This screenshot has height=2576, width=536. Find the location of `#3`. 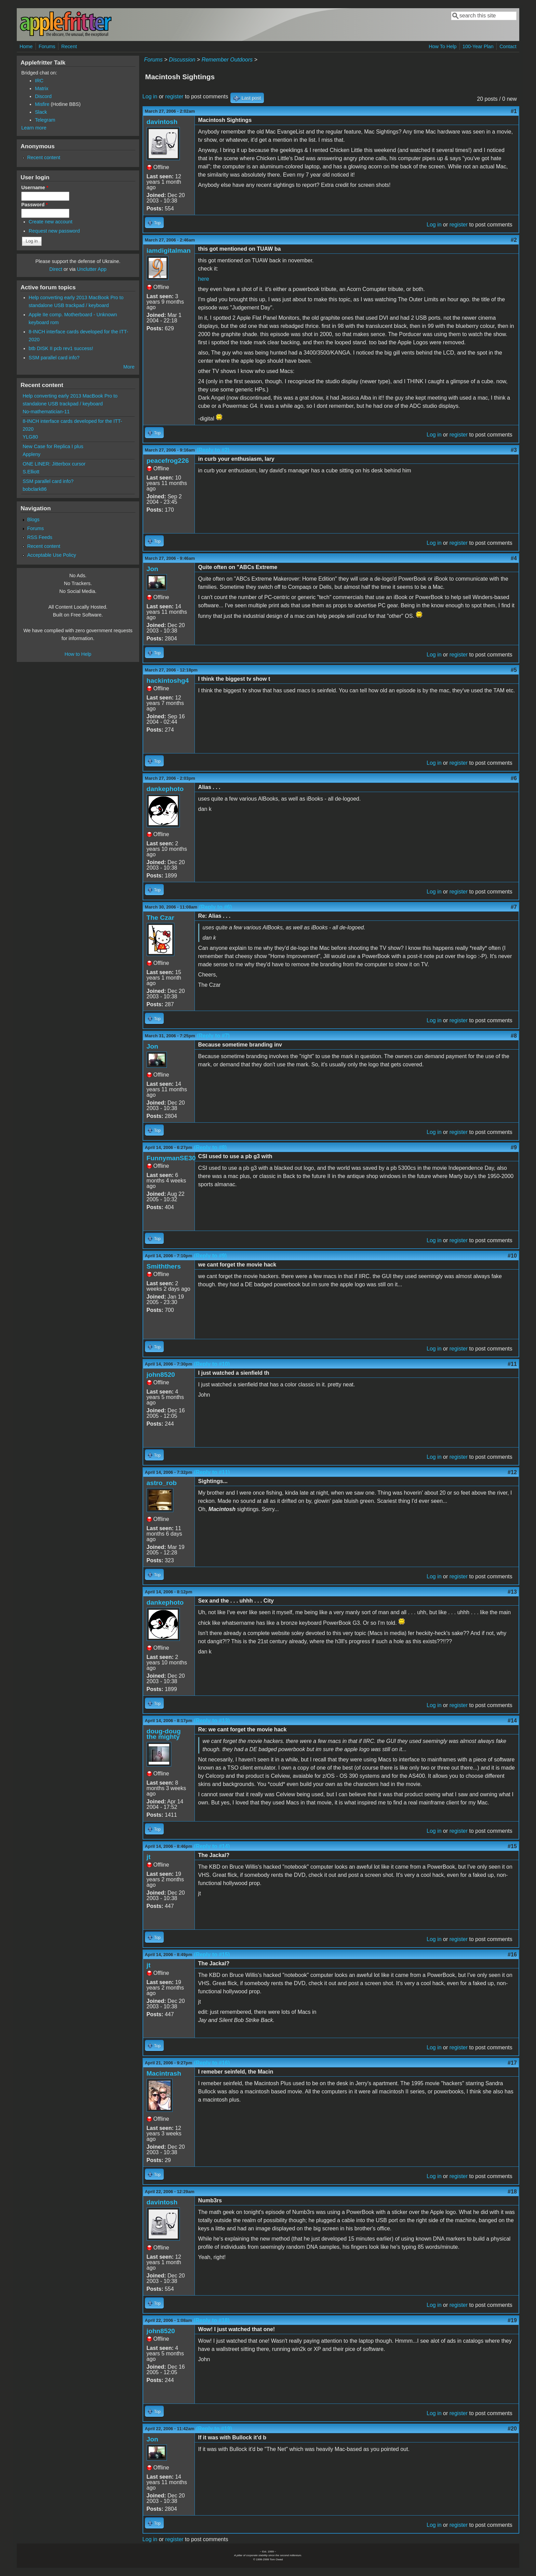

#3 is located at coordinates (514, 450).